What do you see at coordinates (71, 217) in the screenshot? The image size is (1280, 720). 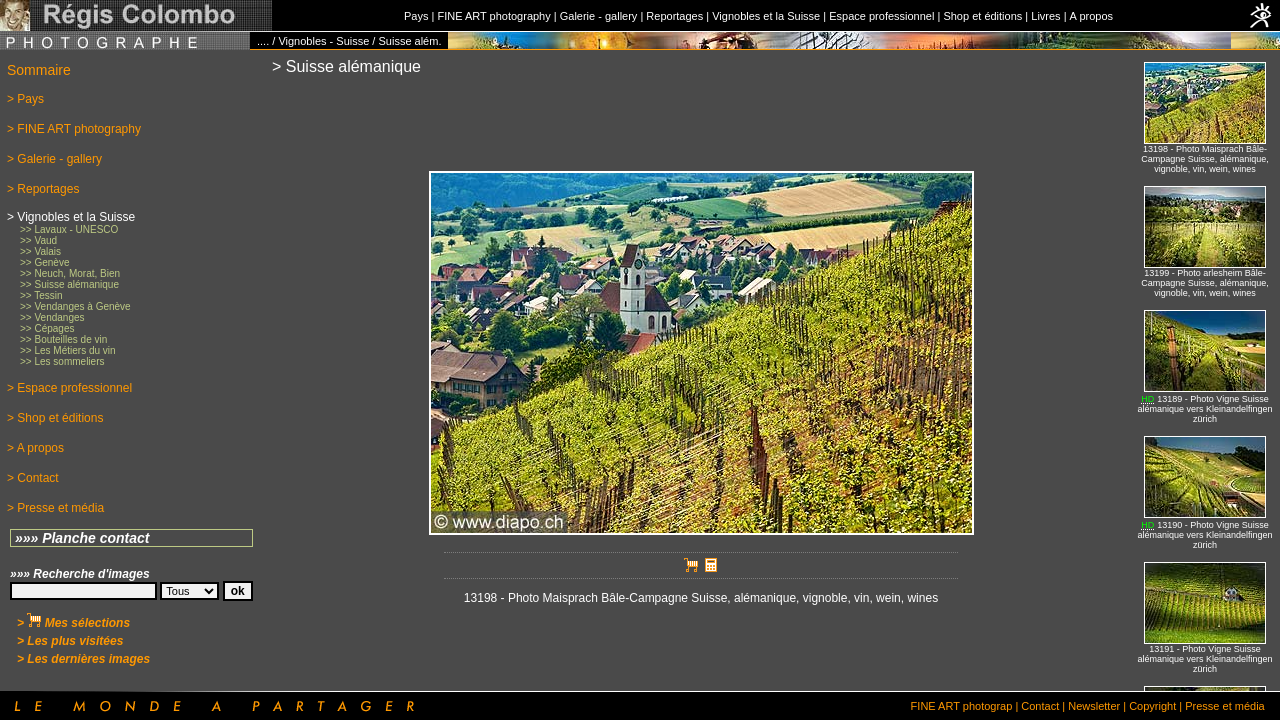 I see `> Vignobles et la Suisse` at bounding box center [71, 217].